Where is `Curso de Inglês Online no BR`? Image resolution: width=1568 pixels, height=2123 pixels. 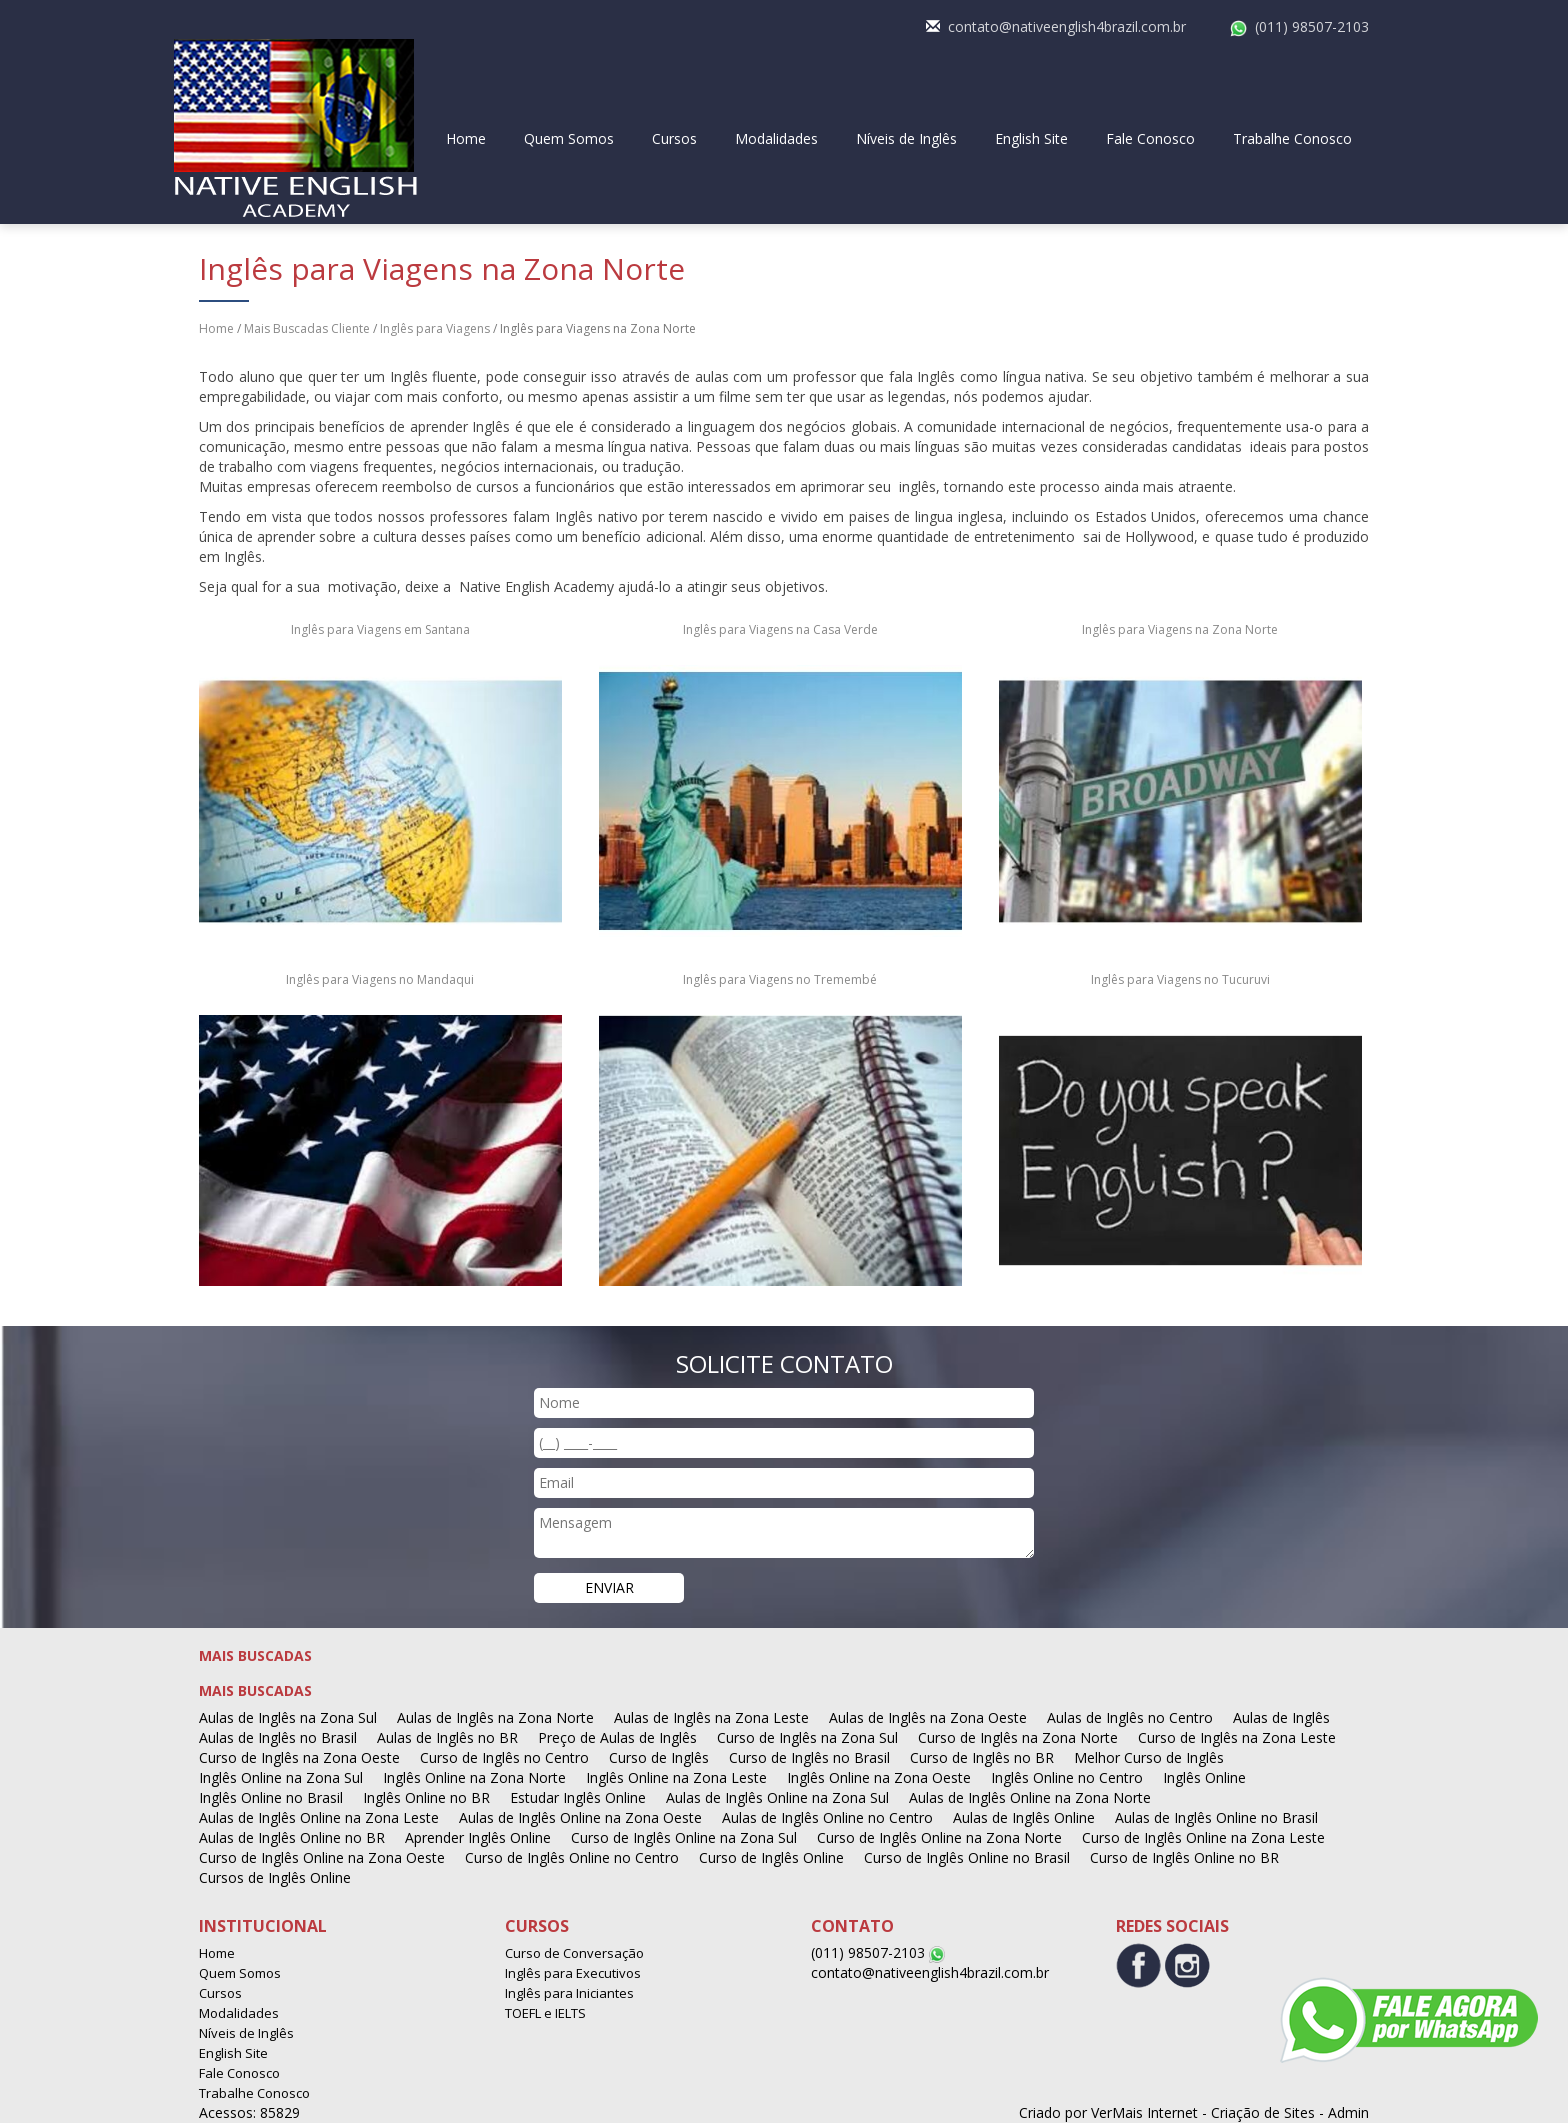
Curso de Inglês Online no BR is located at coordinates (1184, 1857).